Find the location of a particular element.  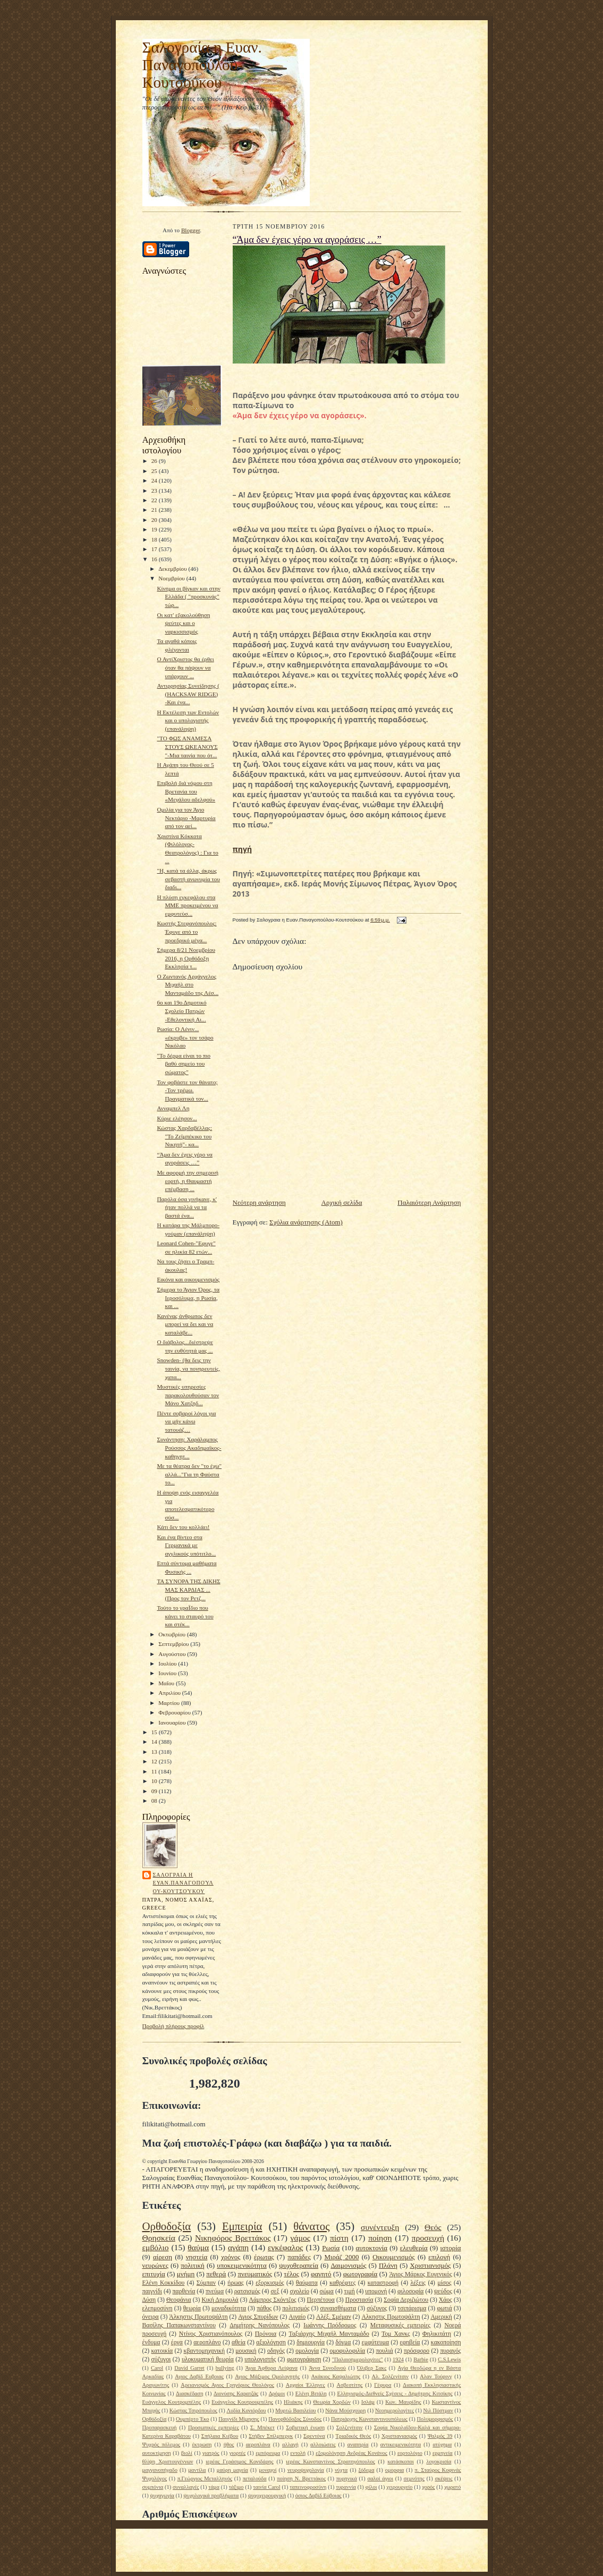

ελεημοσύνη is located at coordinates (157, 2308).